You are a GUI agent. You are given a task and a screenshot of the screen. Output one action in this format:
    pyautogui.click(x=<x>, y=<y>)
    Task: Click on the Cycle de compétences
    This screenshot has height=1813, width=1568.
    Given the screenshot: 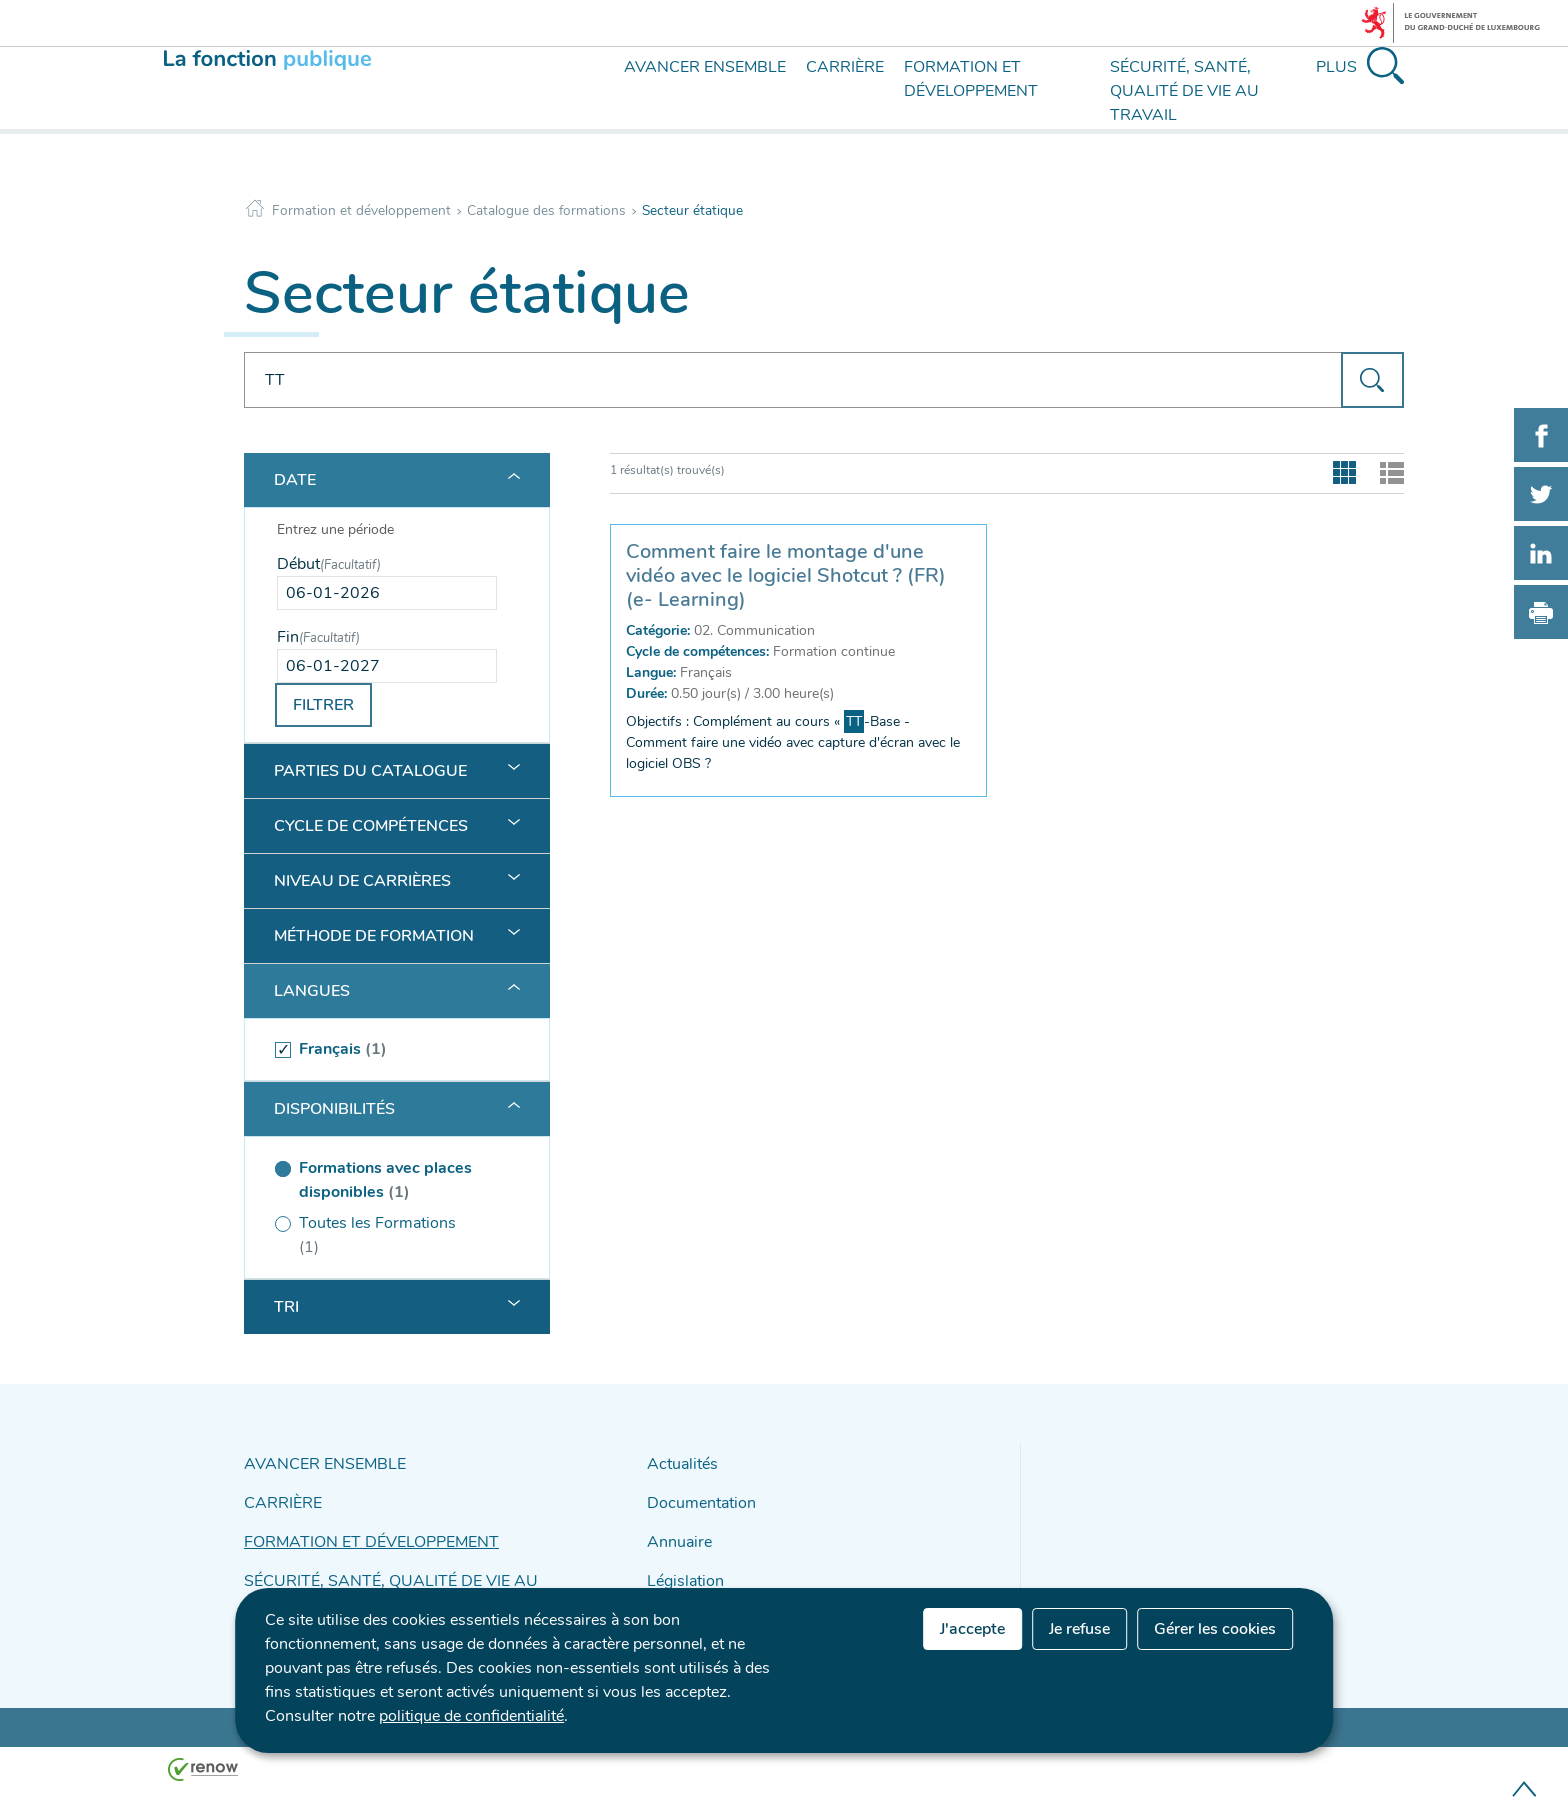 What is the action you would take?
    pyautogui.click(x=371, y=826)
    